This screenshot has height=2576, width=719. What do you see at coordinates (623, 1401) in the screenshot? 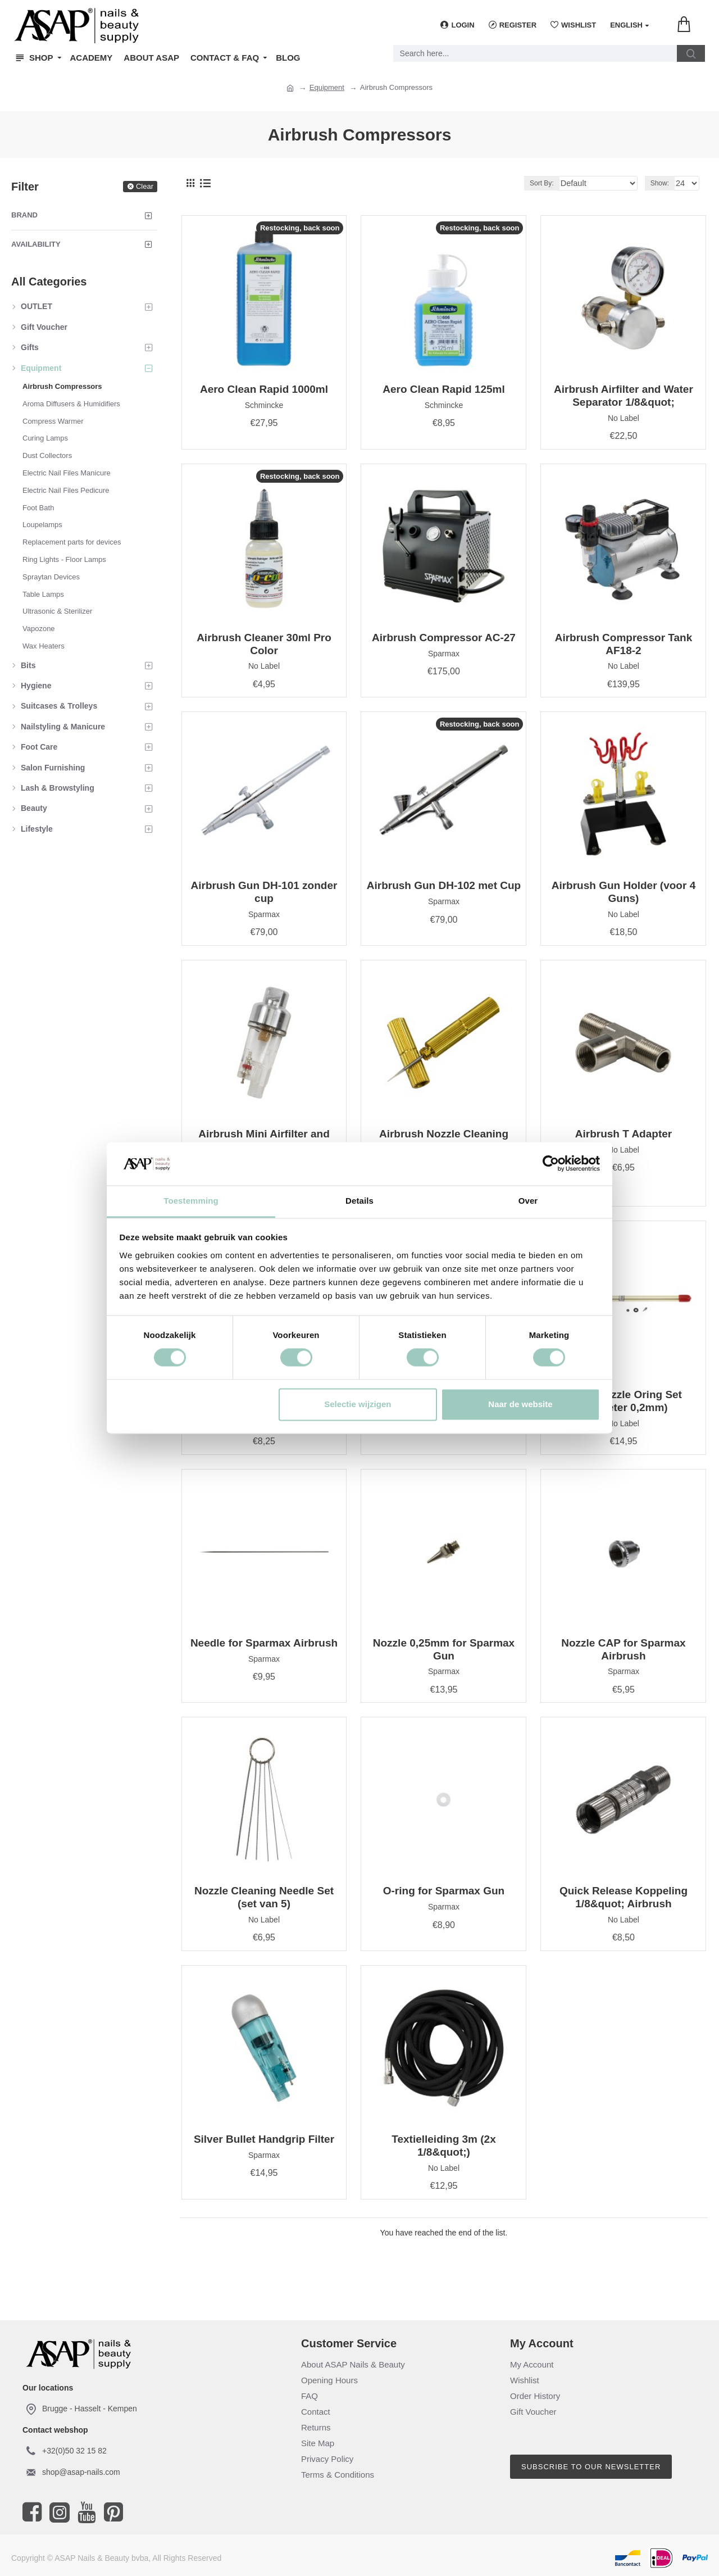
I see `Naald Nozzle Oring Set (diameter 0,2mm)` at bounding box center [623, 1401].